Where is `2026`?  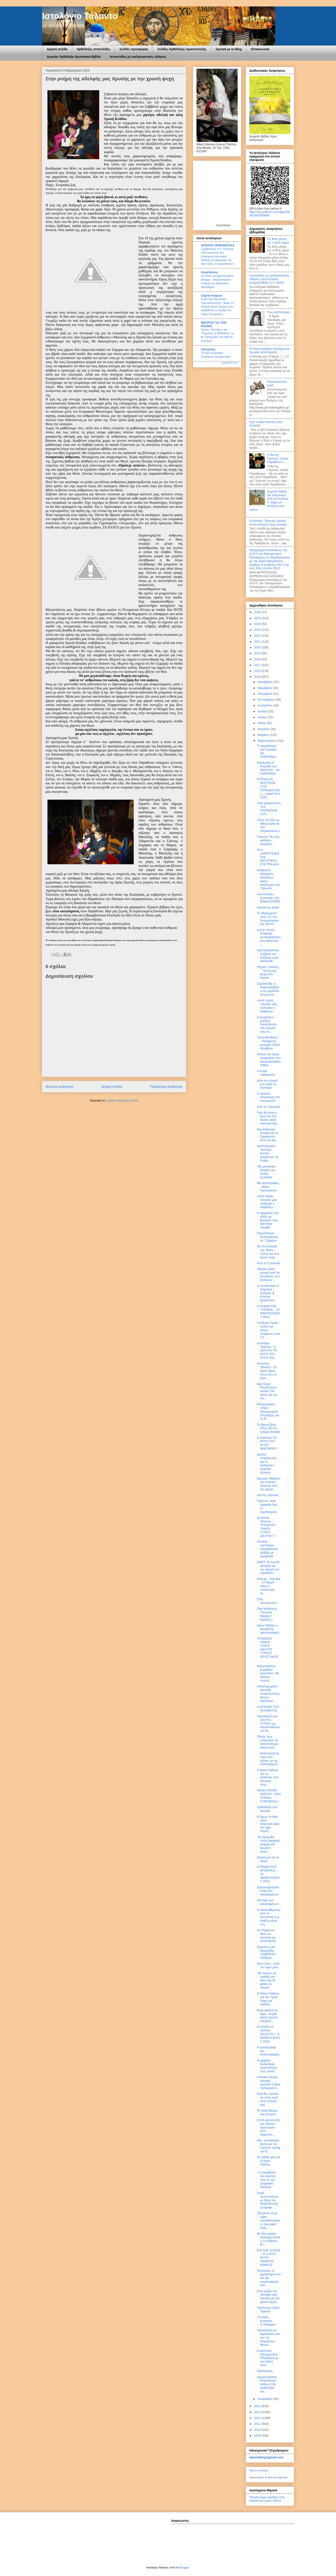 2026 is located at coordinates (258, 612).